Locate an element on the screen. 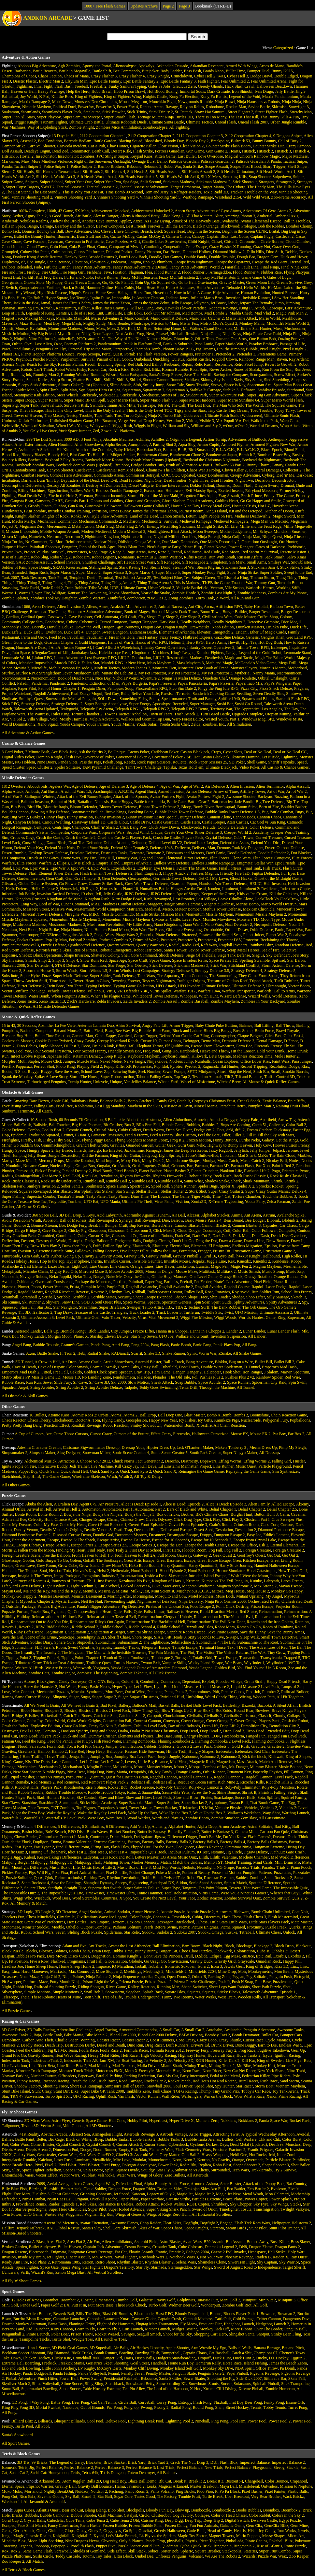  Baby Kicker is located at coordinates (124, 449).